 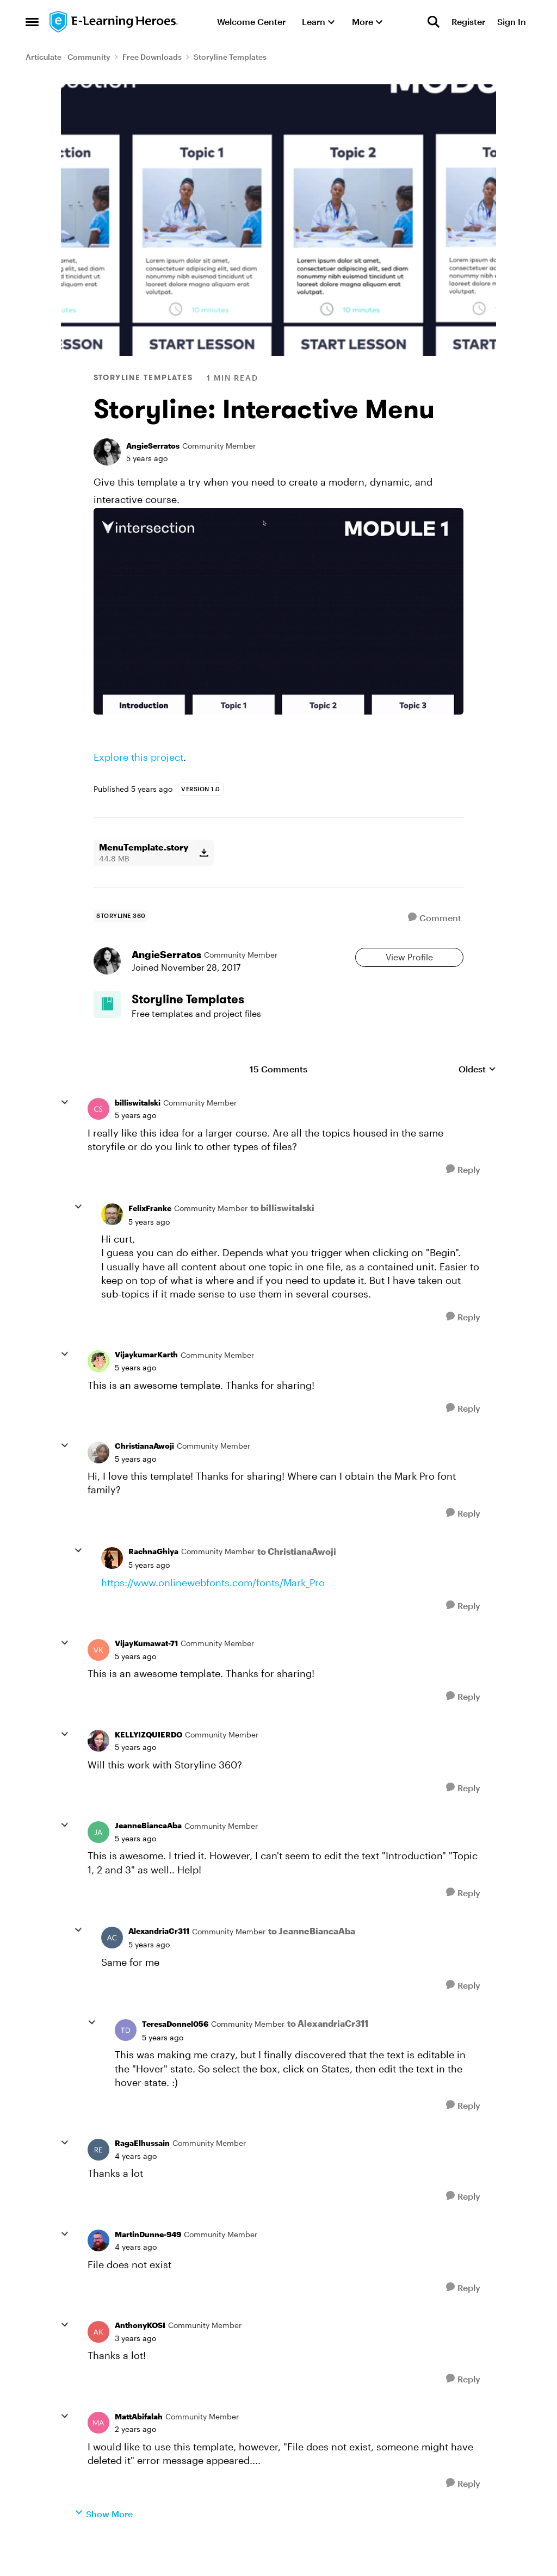 What do you see at coordinates (115, 1029) in the screenshot?
I see `[Go to Storyline Templates board]` at bounding box center [115, 1029].